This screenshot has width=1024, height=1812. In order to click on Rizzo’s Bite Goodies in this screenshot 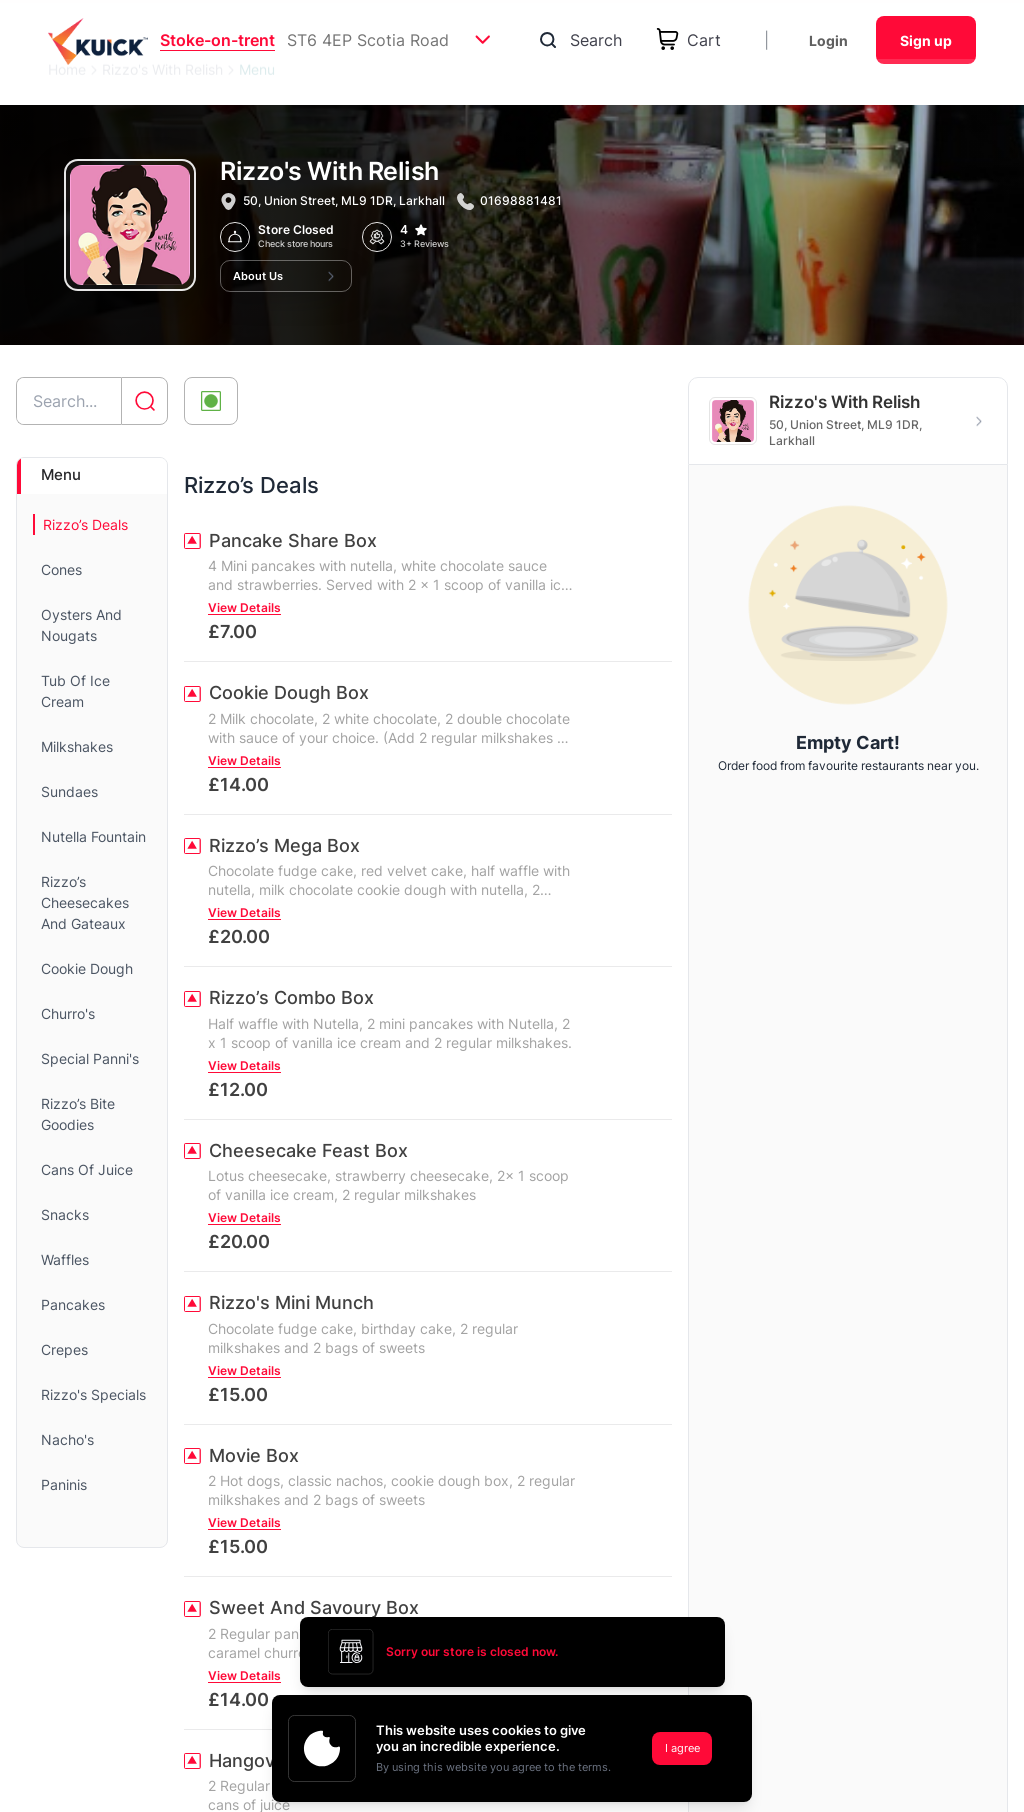, I will do `click(78, 1114)`.